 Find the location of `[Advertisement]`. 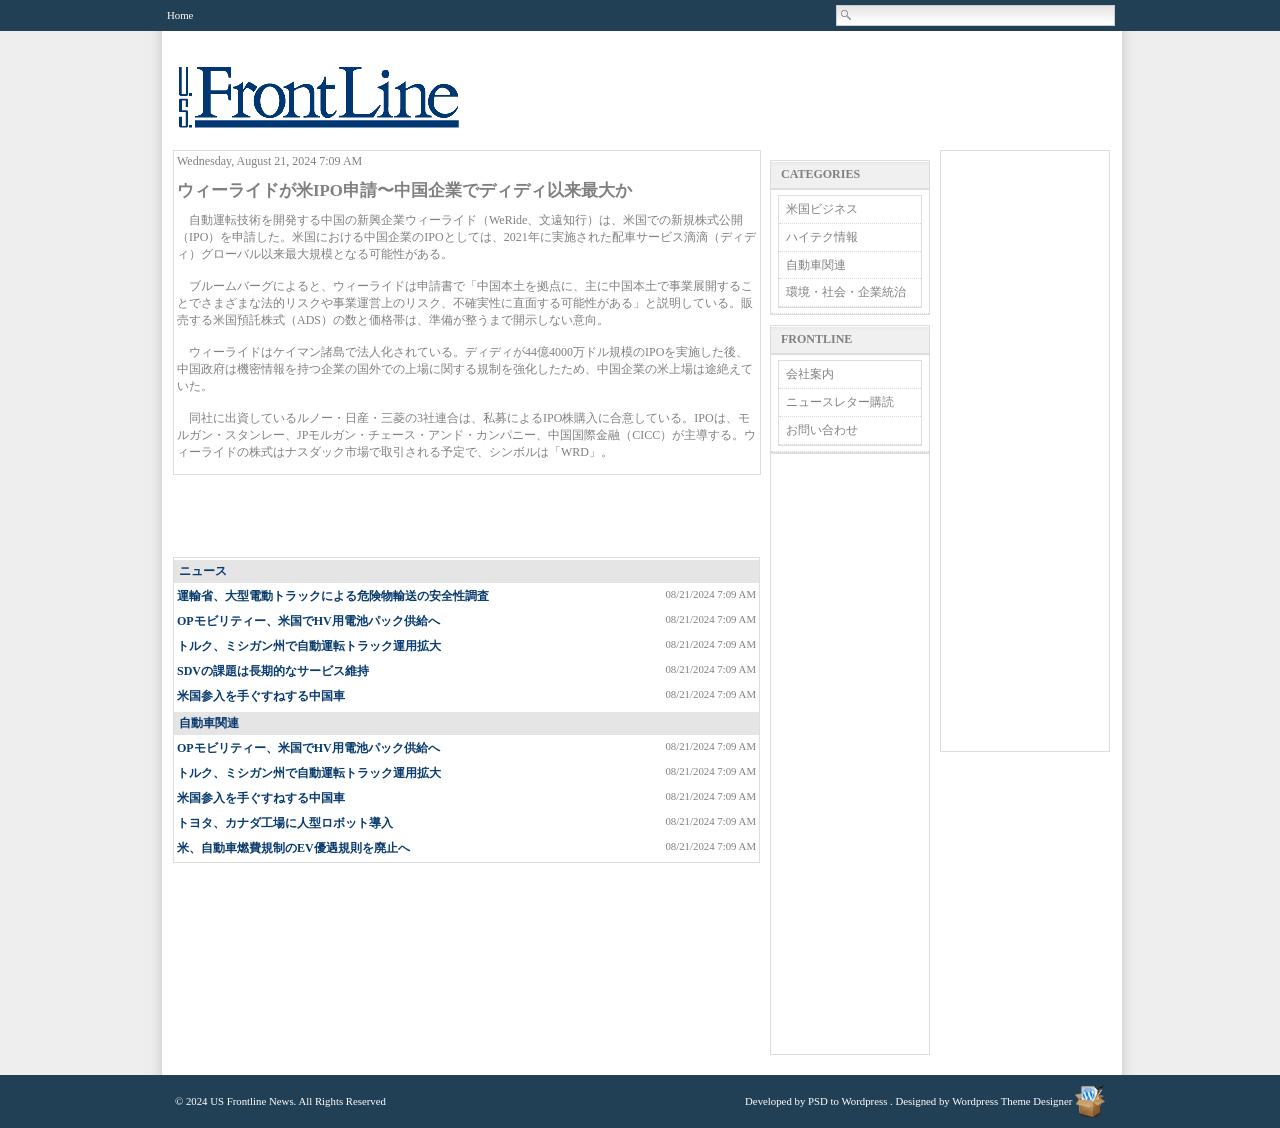

[Advertisement] is located at coordinates (468, 517).